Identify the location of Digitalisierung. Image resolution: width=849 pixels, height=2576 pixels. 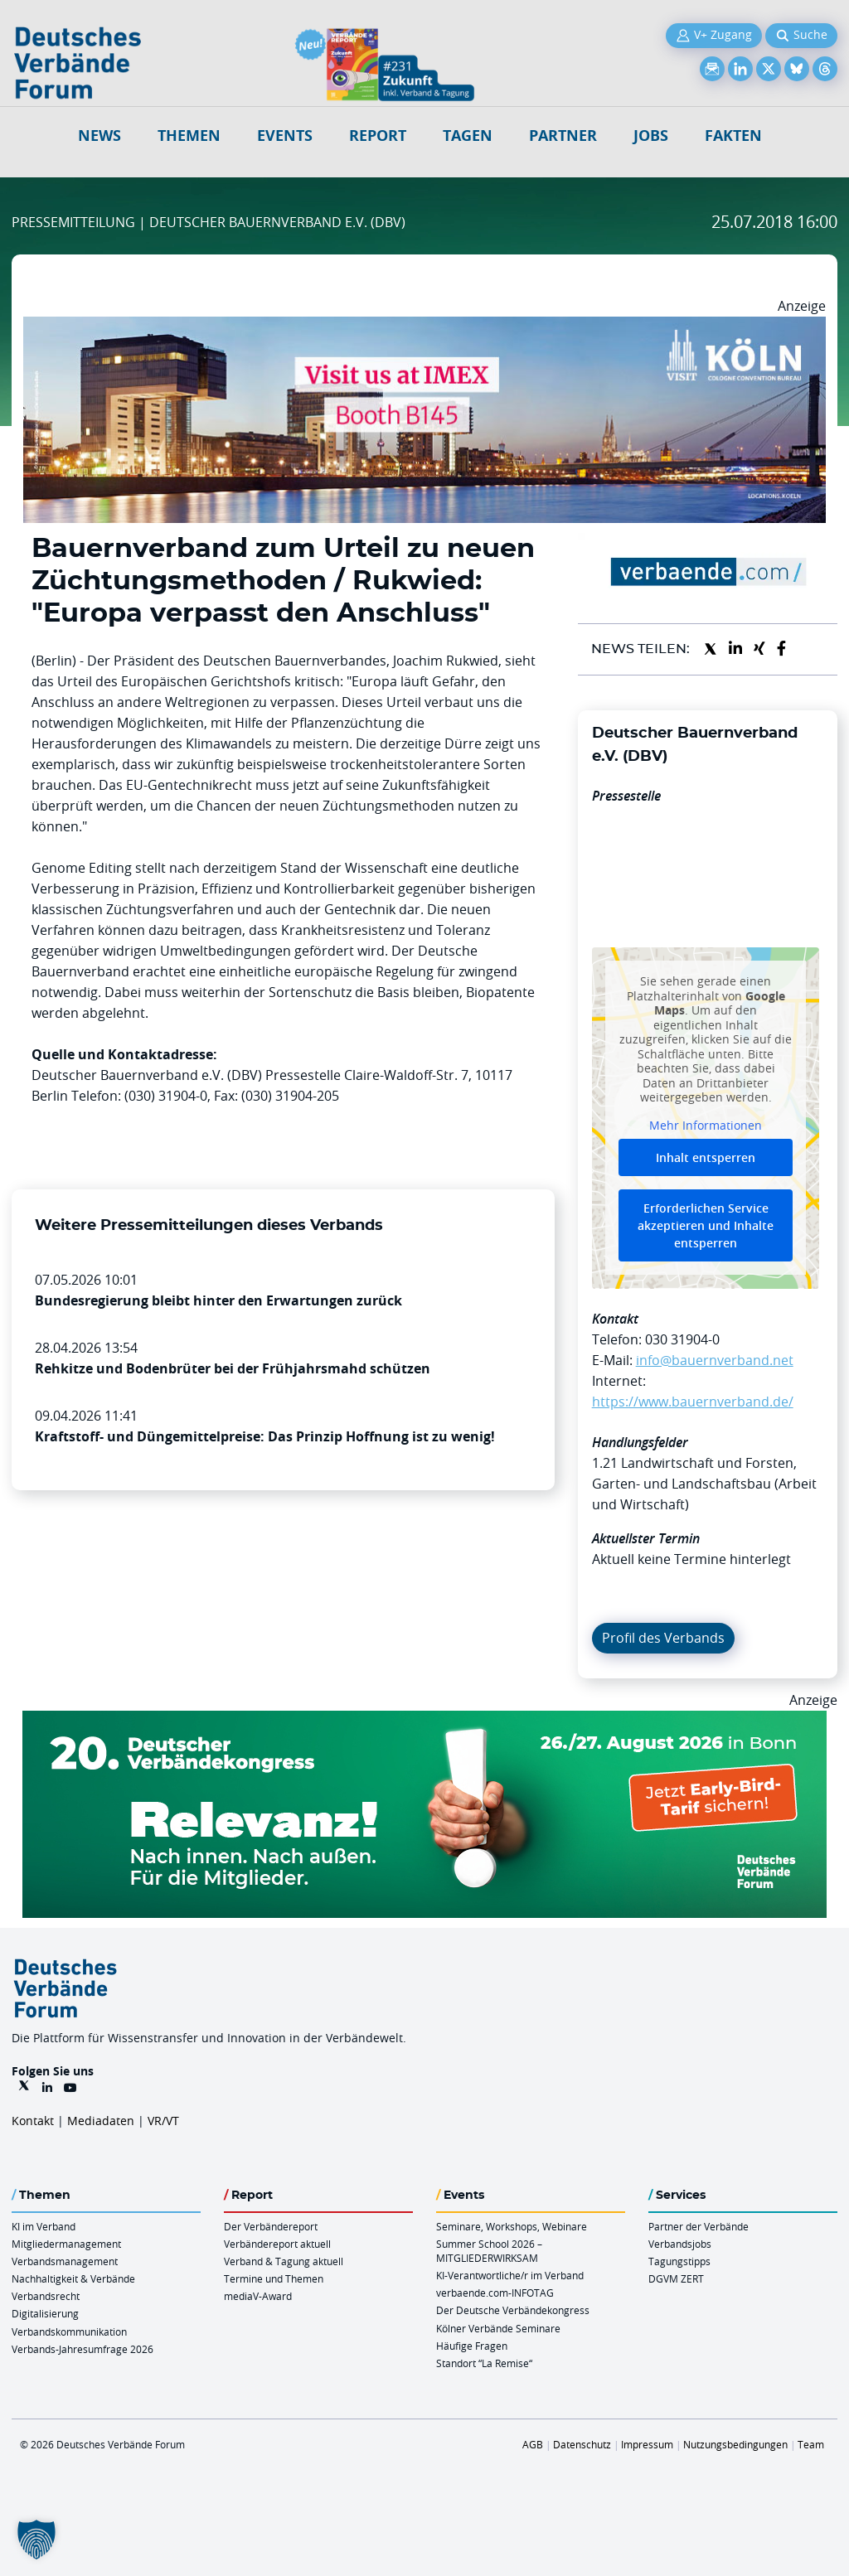
(45, 2313).